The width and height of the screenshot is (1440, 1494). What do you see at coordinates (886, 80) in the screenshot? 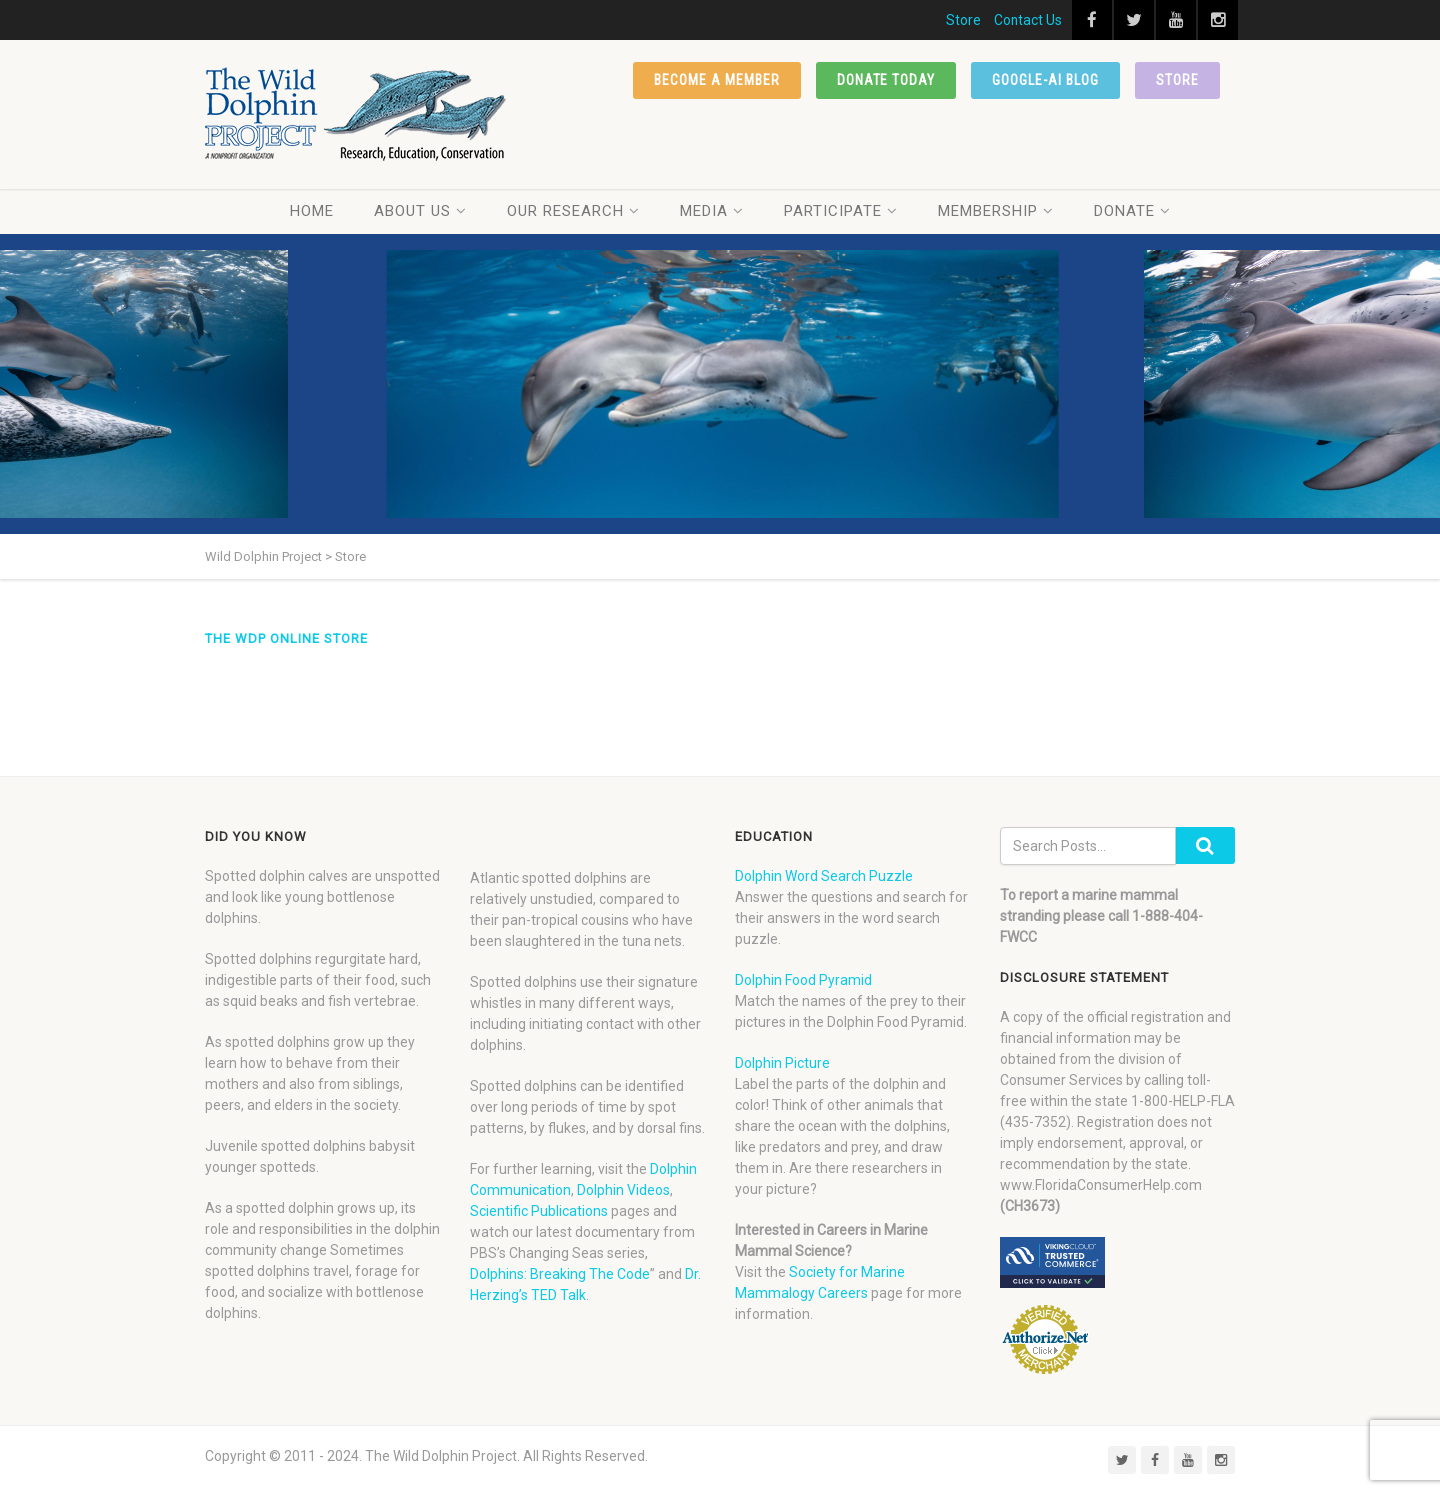
I see `Donate Today` at bounding box center [886, 80].